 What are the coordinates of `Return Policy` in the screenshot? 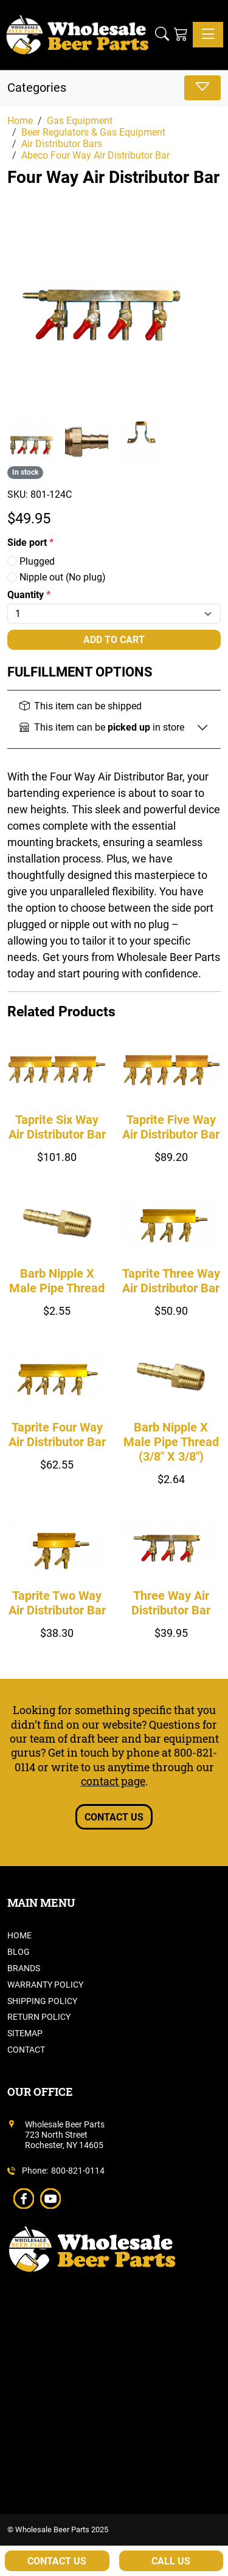 It's located at (39, 2017).